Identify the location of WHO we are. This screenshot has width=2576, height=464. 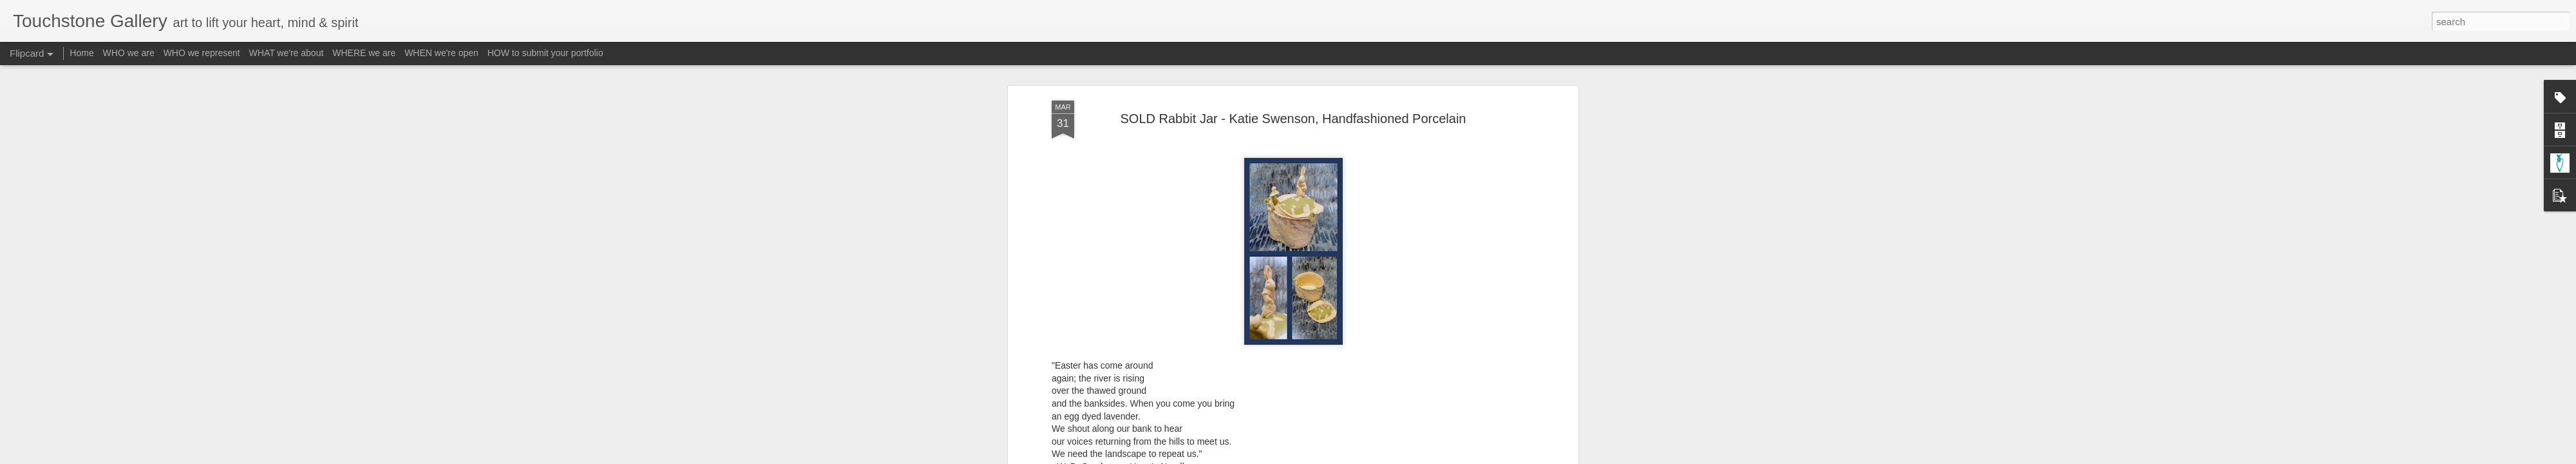
(129, 53).